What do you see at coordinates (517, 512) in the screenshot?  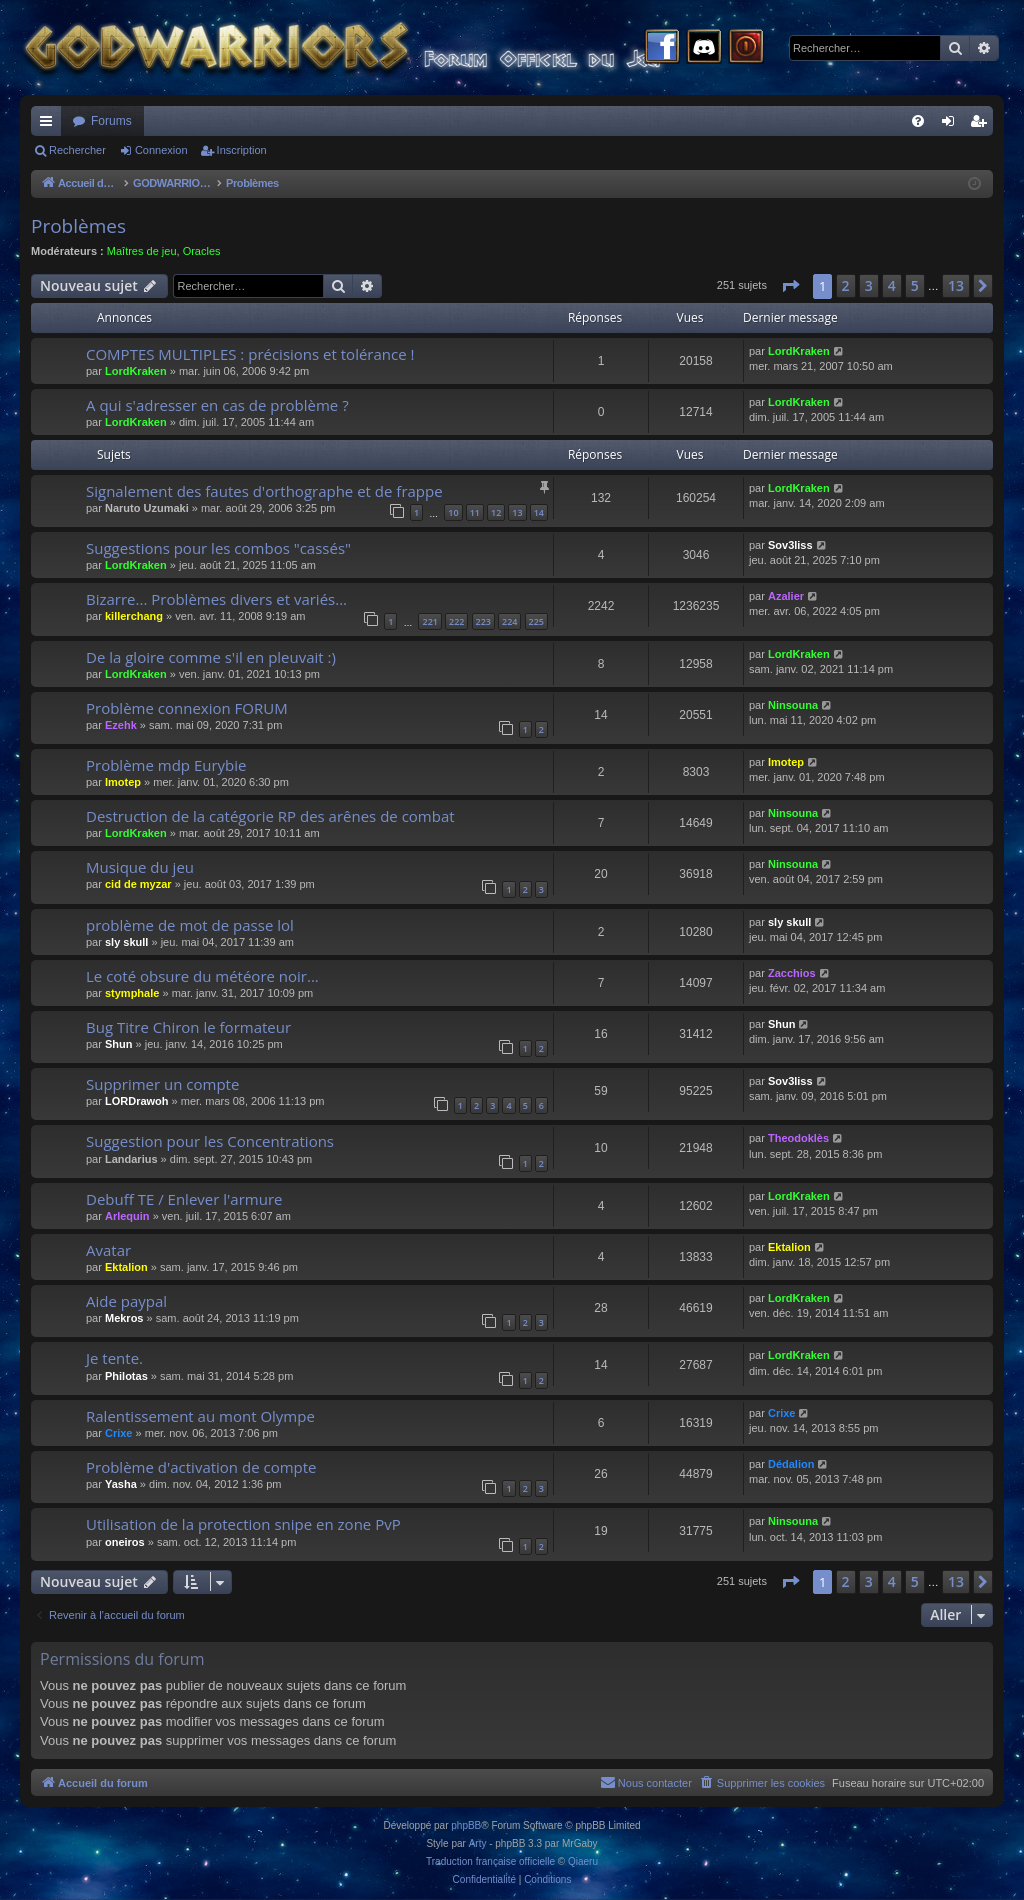 I see `13` at bounding box center [517, 512].